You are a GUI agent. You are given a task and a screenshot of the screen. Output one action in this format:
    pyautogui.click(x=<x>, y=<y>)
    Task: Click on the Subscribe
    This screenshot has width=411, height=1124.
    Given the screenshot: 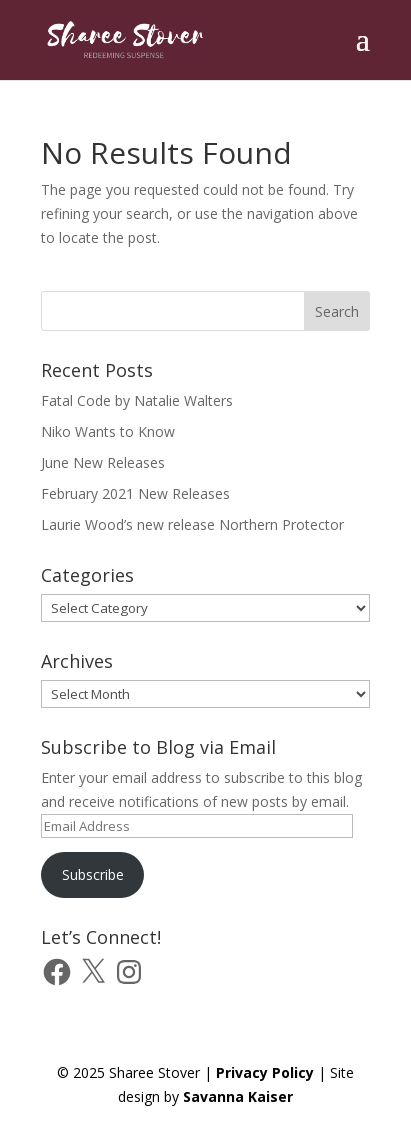 What is the action you would take?
    pyautogui.click(x=93, y=874)
    